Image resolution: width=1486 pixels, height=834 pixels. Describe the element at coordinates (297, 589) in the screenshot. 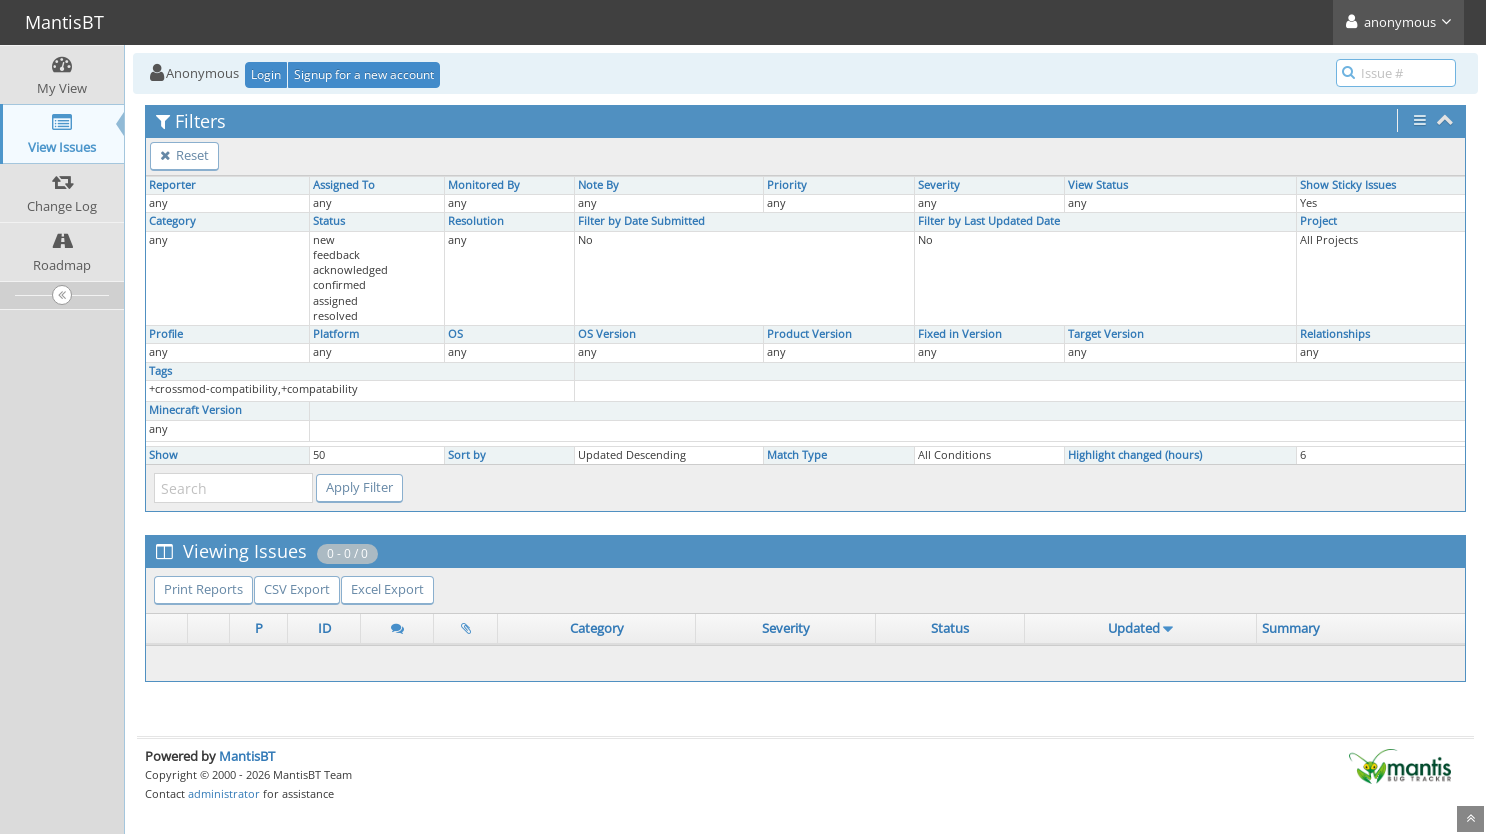

I see `CSV Export` at that location.